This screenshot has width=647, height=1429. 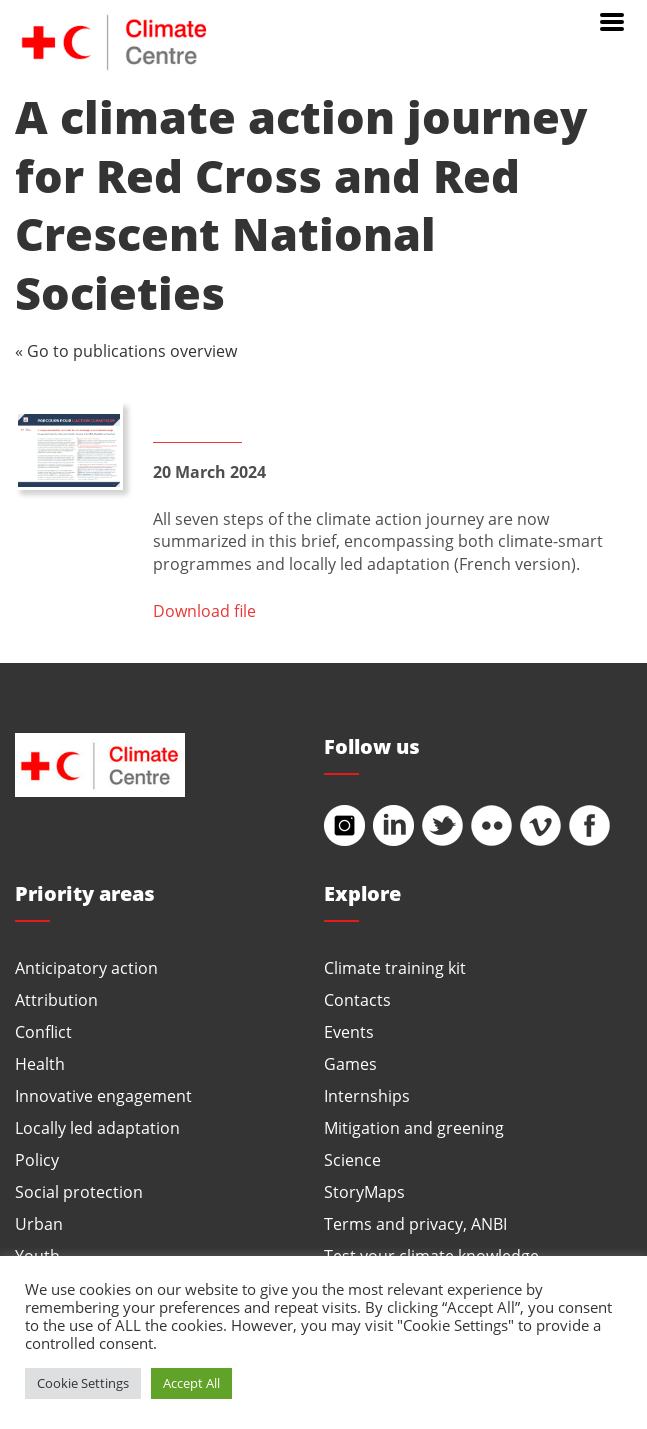 I want to click on Events, so click(x=349, y=1031).